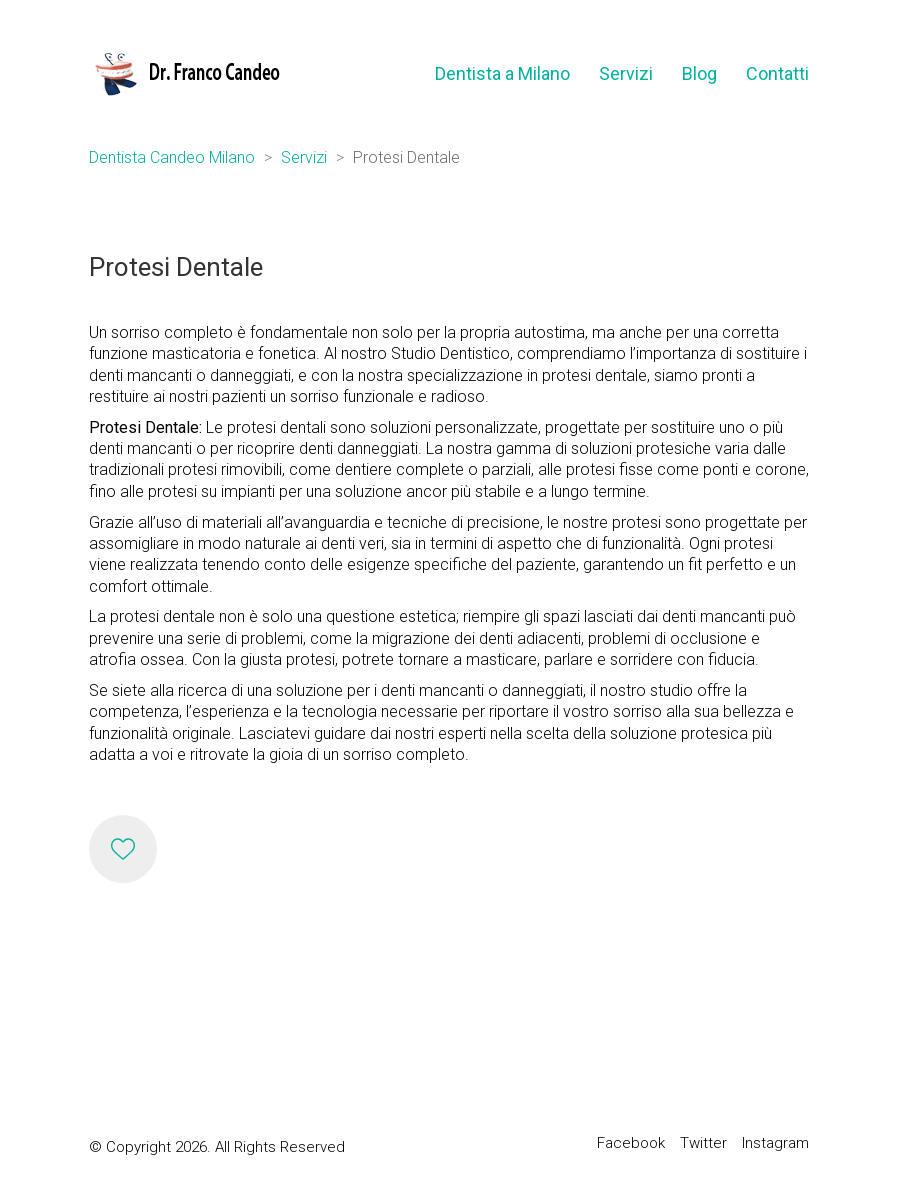 Image resolution: width=898 pixels, height=1184 pixels. What do you see at coordinates (186, 73) in the screenshot?
I see `[Go to homepage]` at bounding box center [186, 73].